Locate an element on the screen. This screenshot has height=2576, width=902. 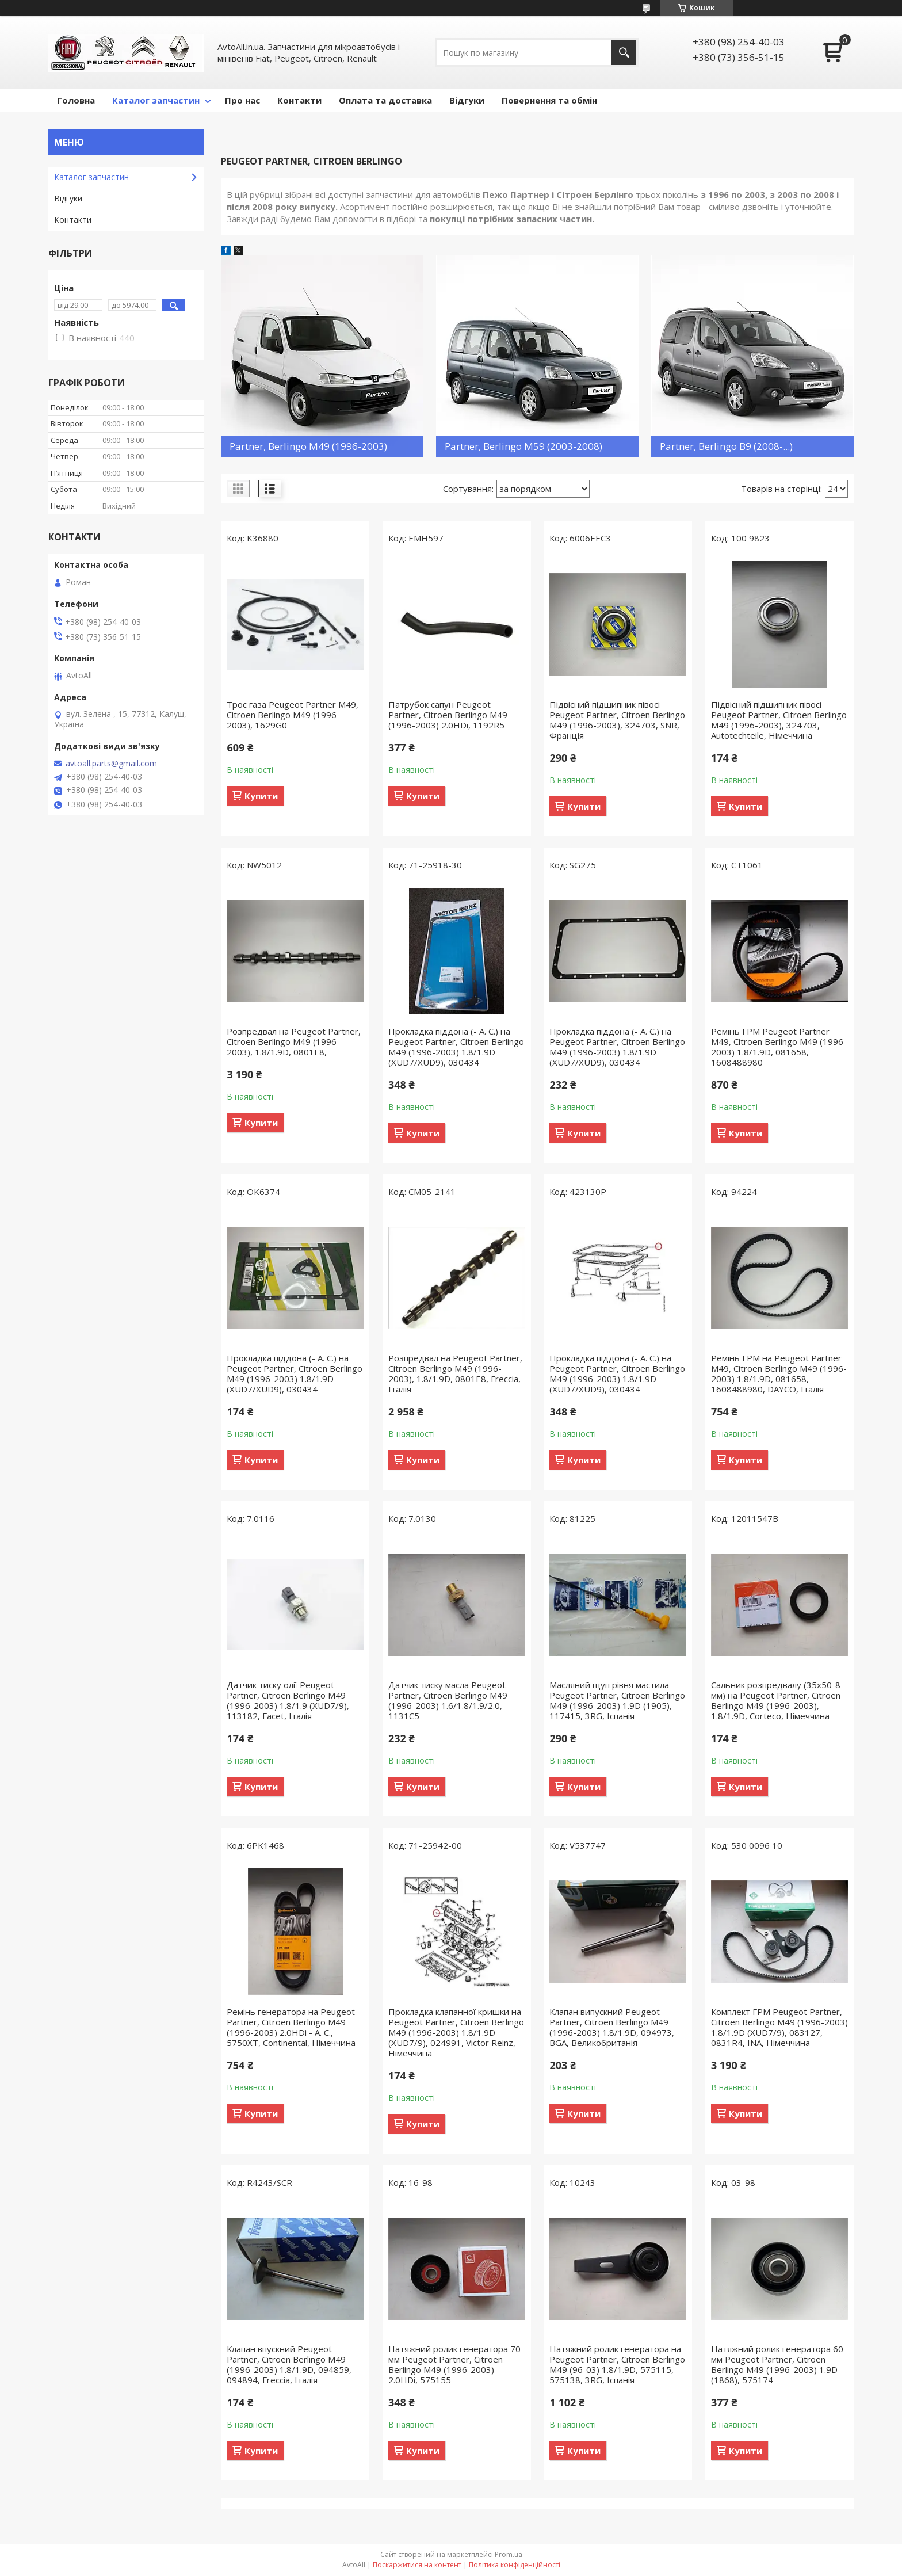
Розпредвал на Peugeot Partner, Citroen Berlingo M49 (1996-2003), 1.8/1.9D, 0801E8, Freccia, Італія is located at coordinates (455, 1373).